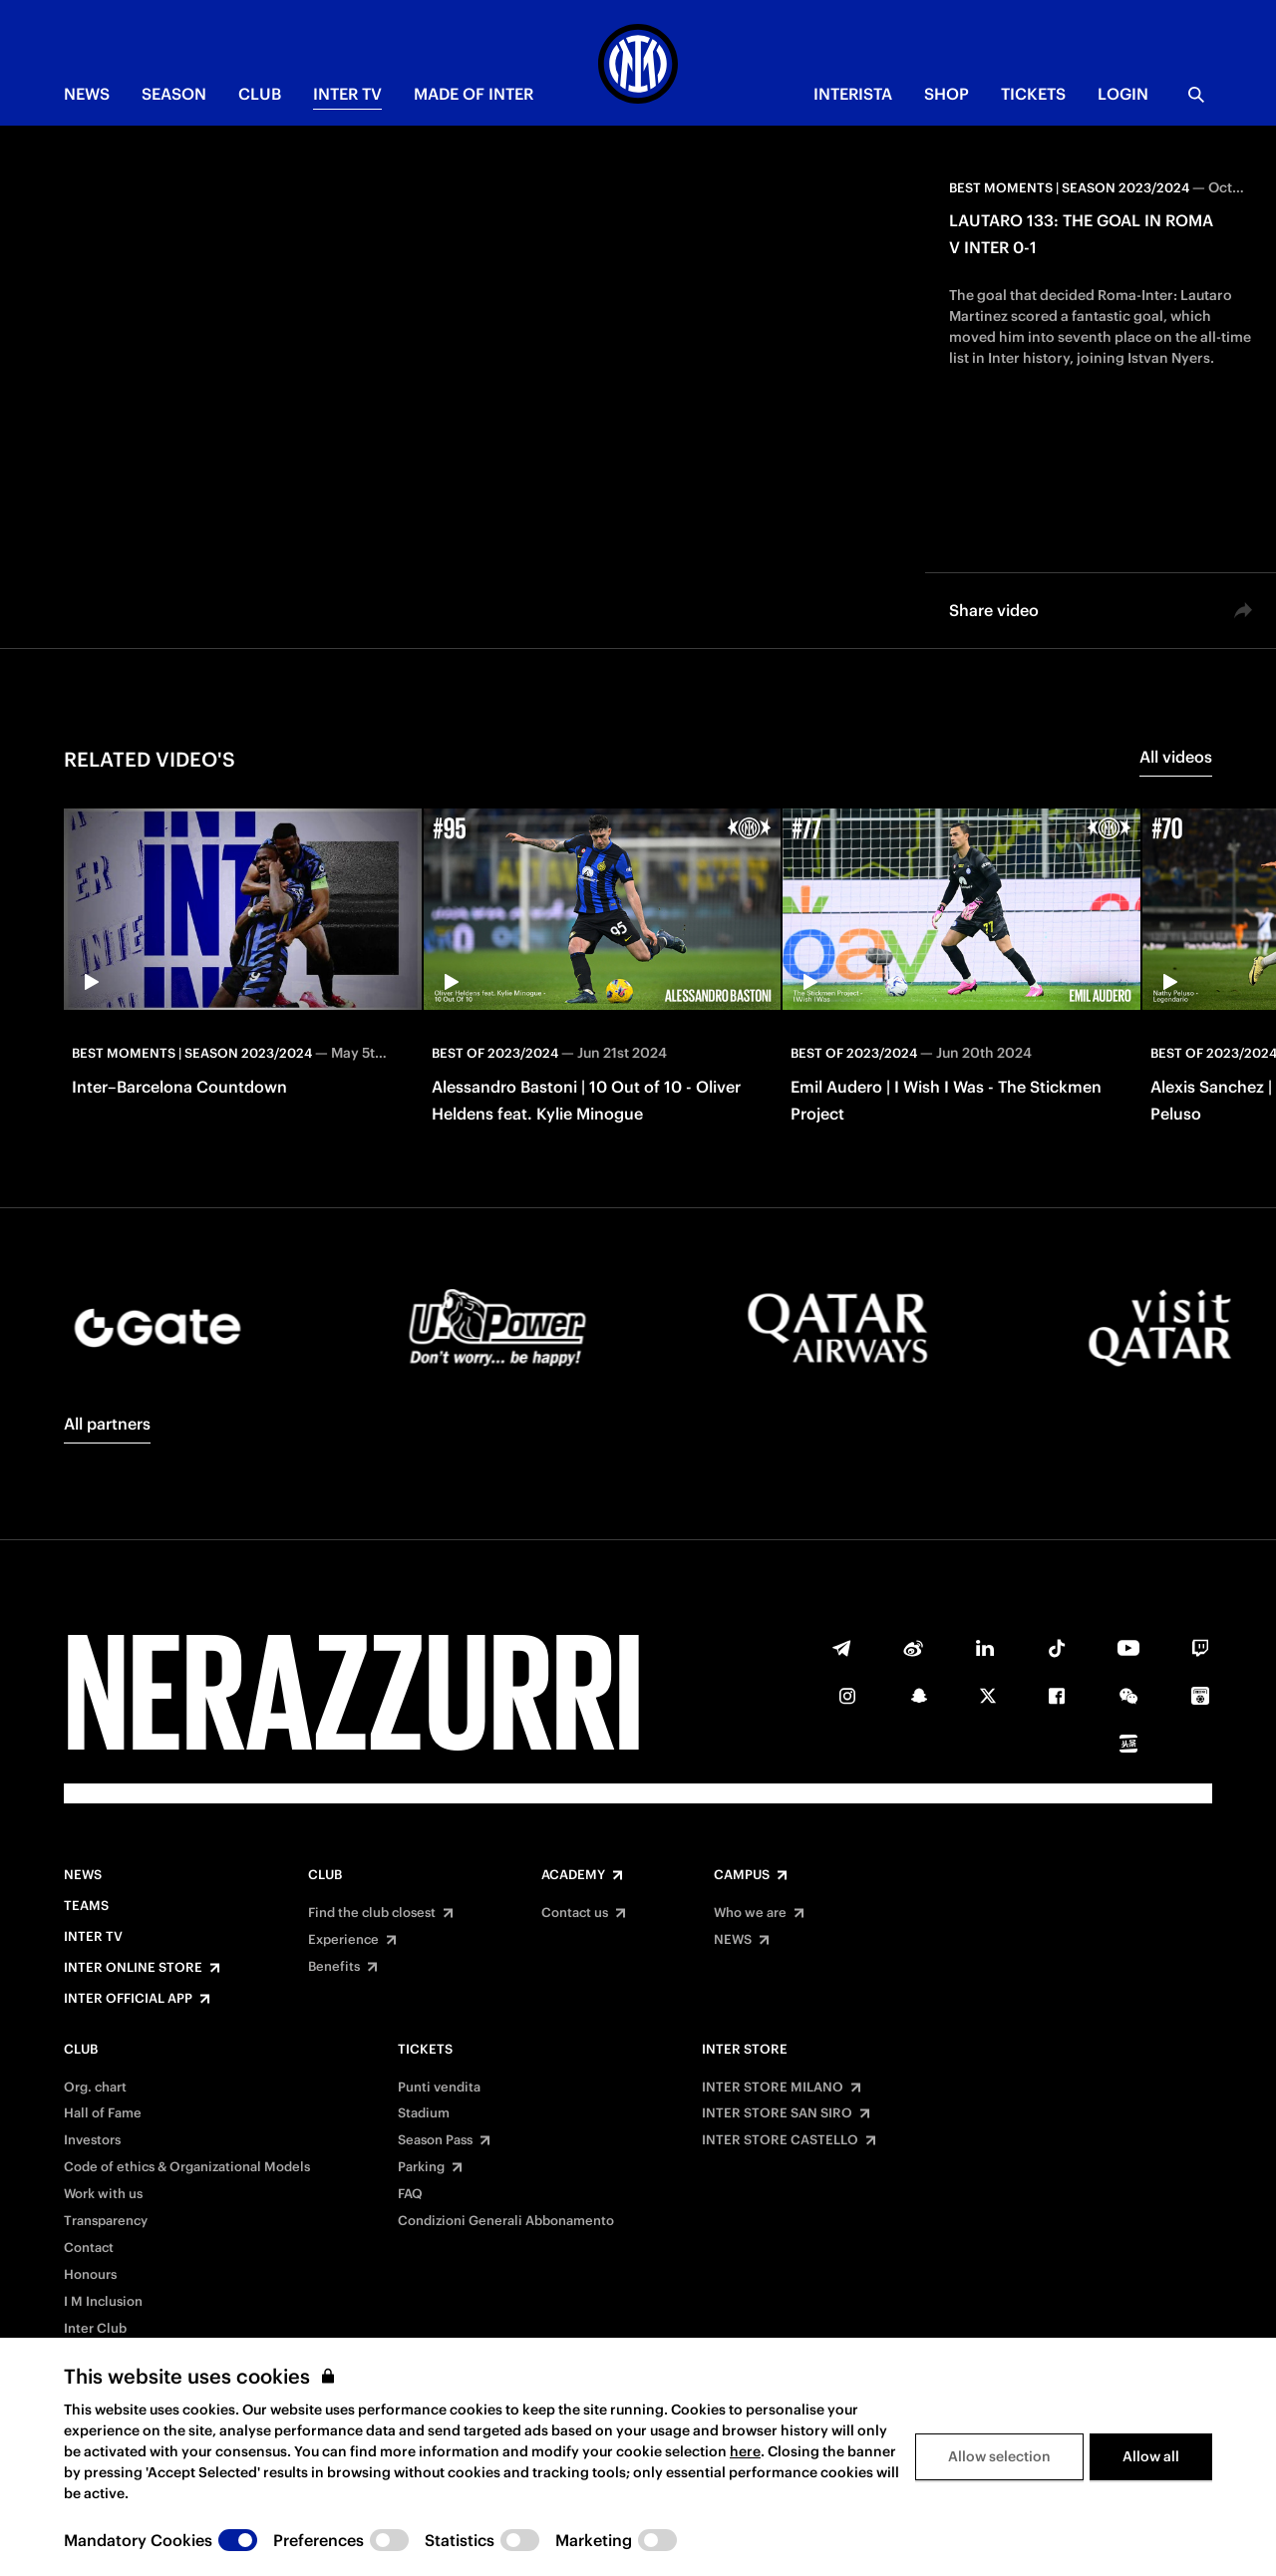 The image size is (1276, 2576). What do you see at coordinates (133, 1968) in the screenshot?
I see `Inter Online Store` at bounding box center [133, 1968].